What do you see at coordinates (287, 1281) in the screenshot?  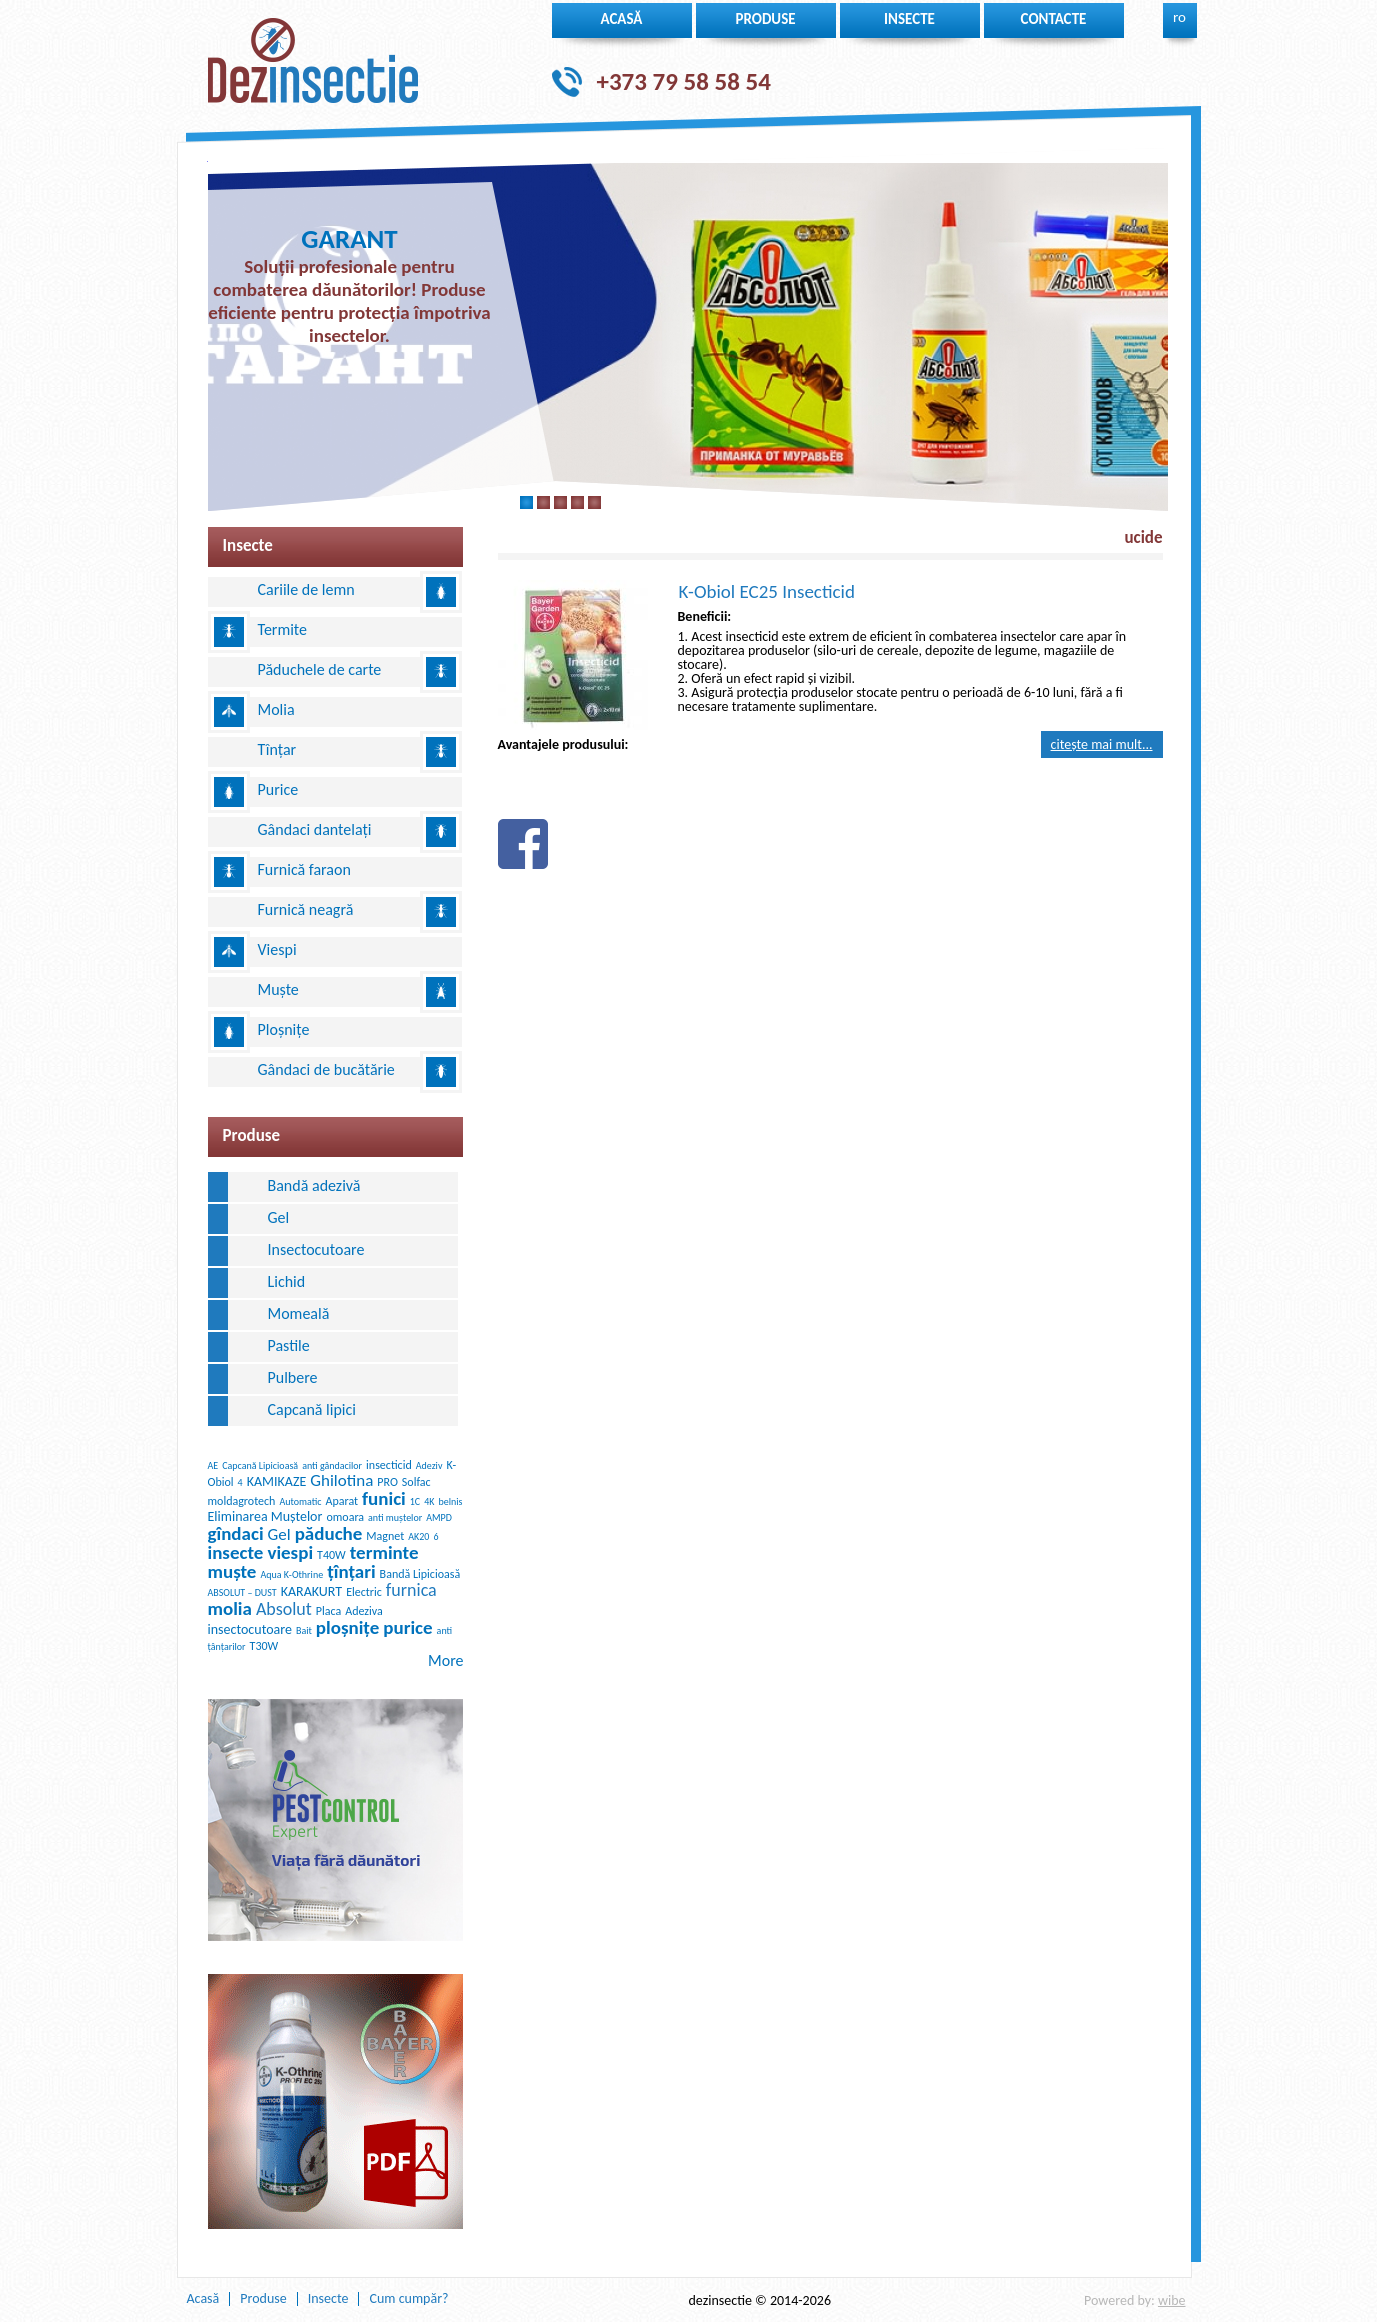 I see `Lichid` at bounding box center [287, 1281].